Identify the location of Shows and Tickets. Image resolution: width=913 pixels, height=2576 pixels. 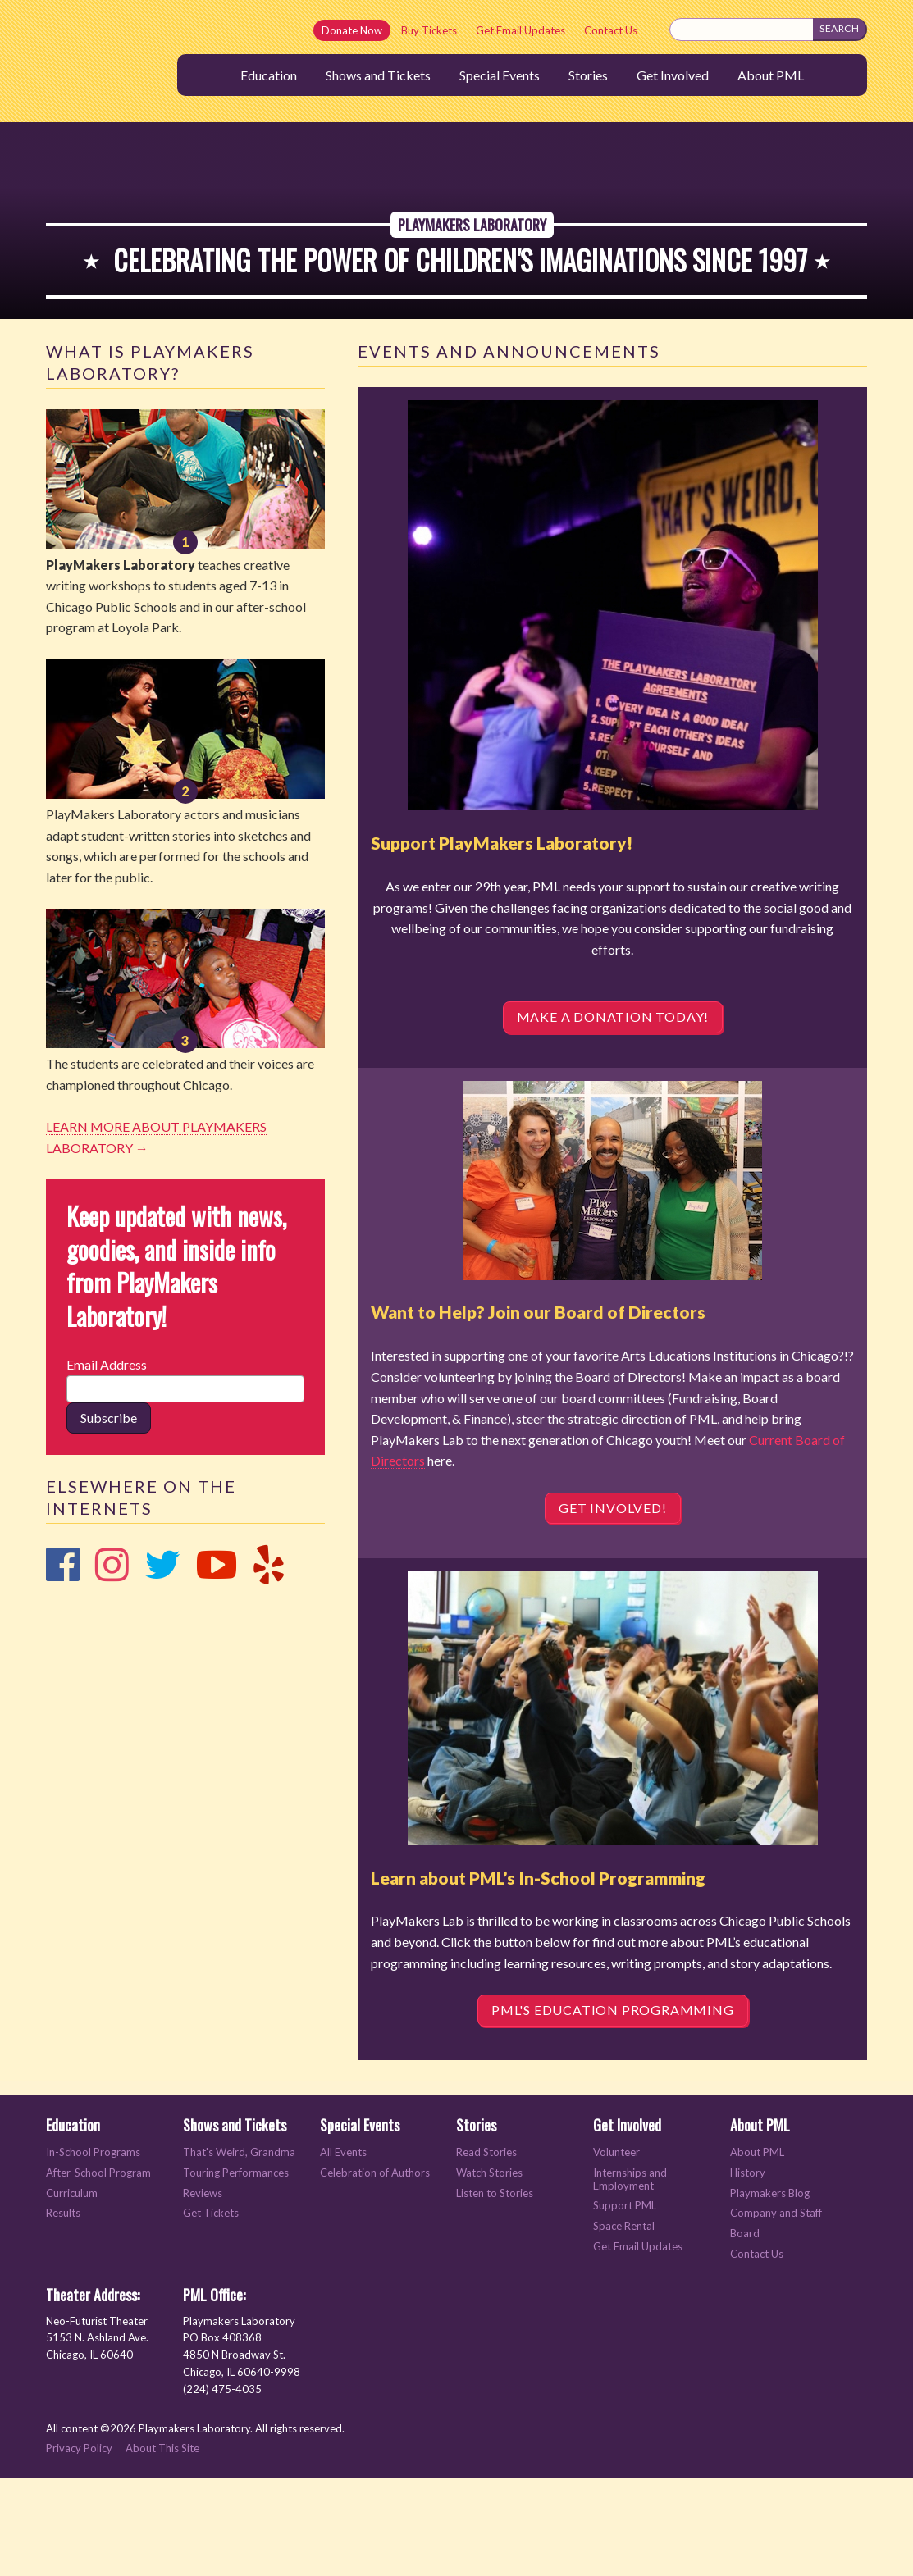
(378, 75).